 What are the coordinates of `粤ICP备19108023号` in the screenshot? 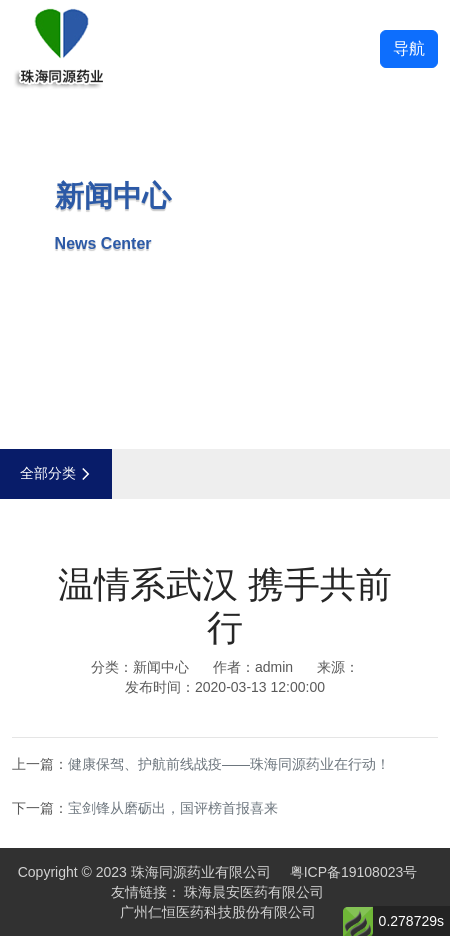 It's located at (354, 872).